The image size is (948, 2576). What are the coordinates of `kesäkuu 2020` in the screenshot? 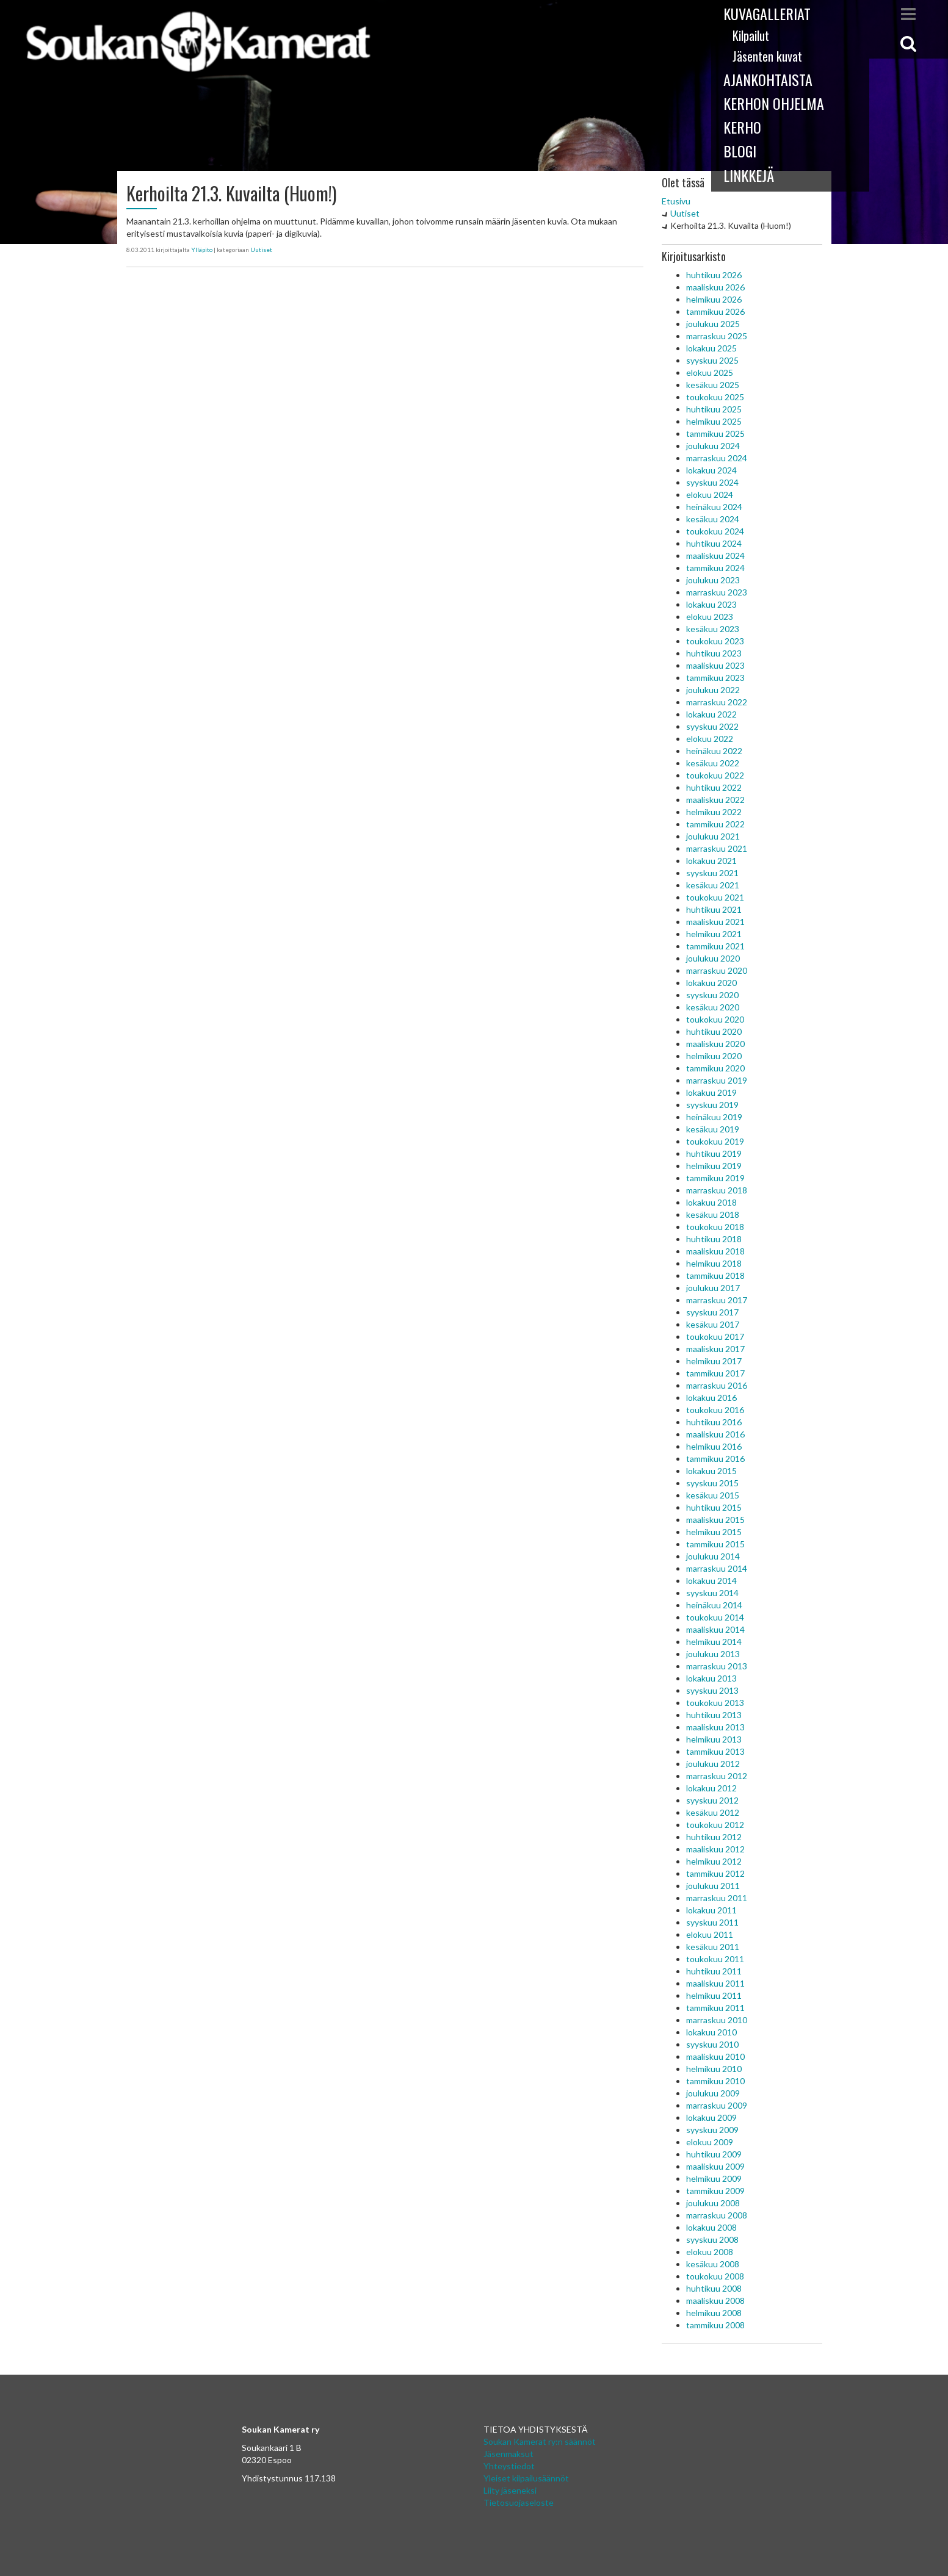 It's located at (712, 1007).